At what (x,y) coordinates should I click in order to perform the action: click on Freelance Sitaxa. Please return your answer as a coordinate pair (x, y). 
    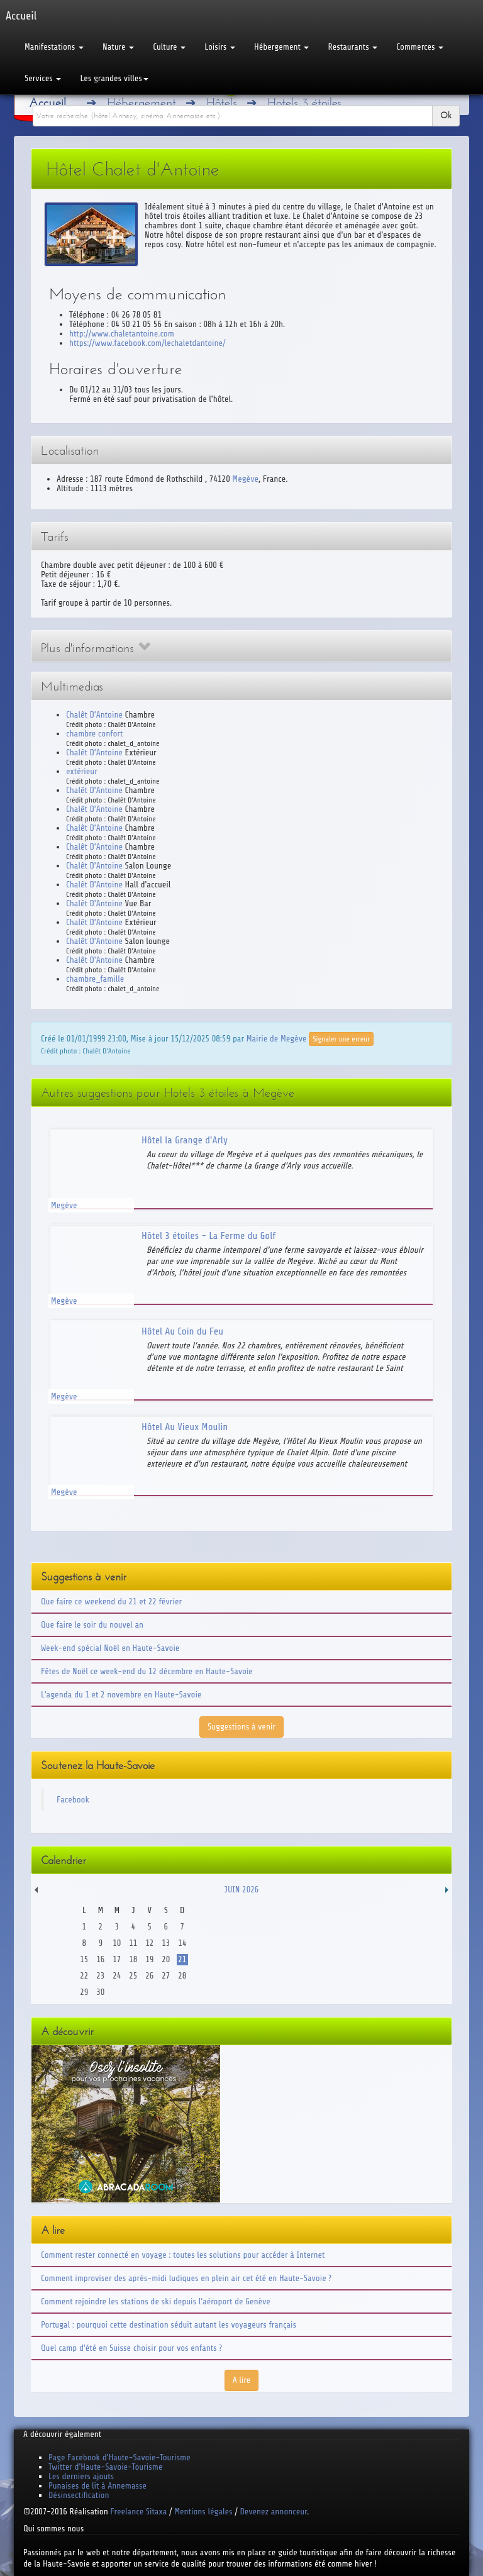
    Looking at the image, I should click on (138, 2511).